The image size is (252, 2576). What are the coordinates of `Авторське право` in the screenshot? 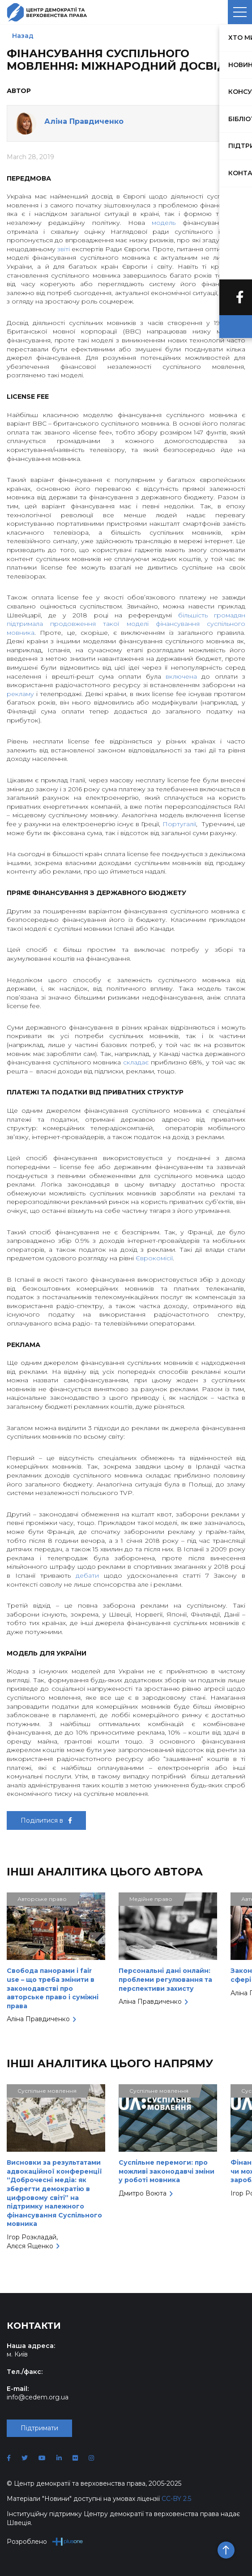 It's located at (42, 1899).